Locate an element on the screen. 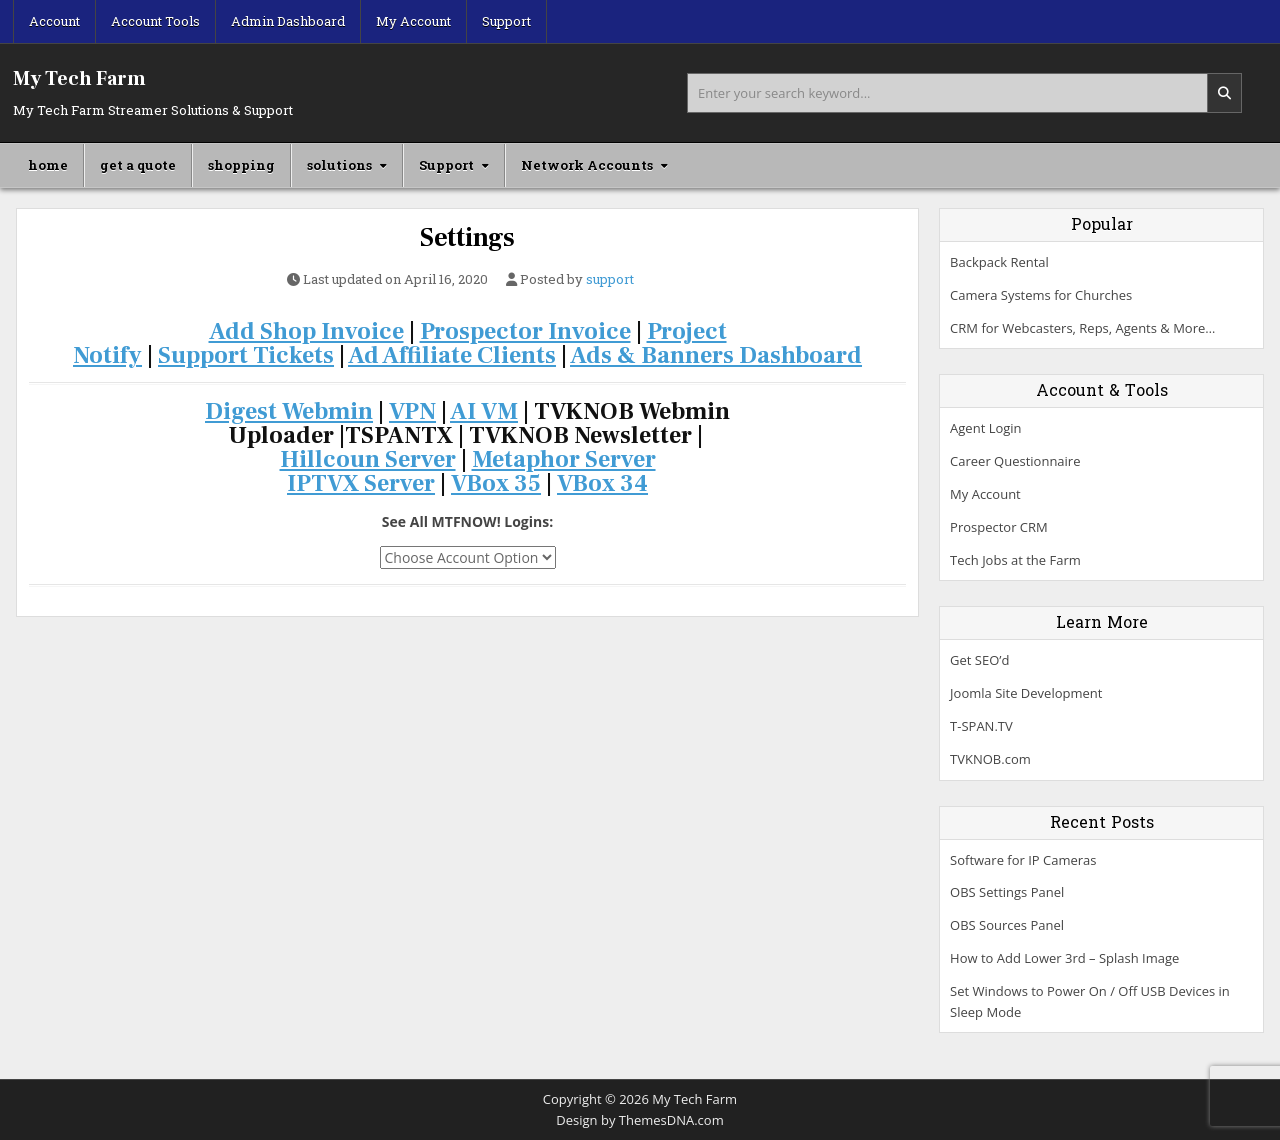 Image resolution: width=1280 pixels, height=1140 pixels. VBox 34 is located at coordinates (602, 483).